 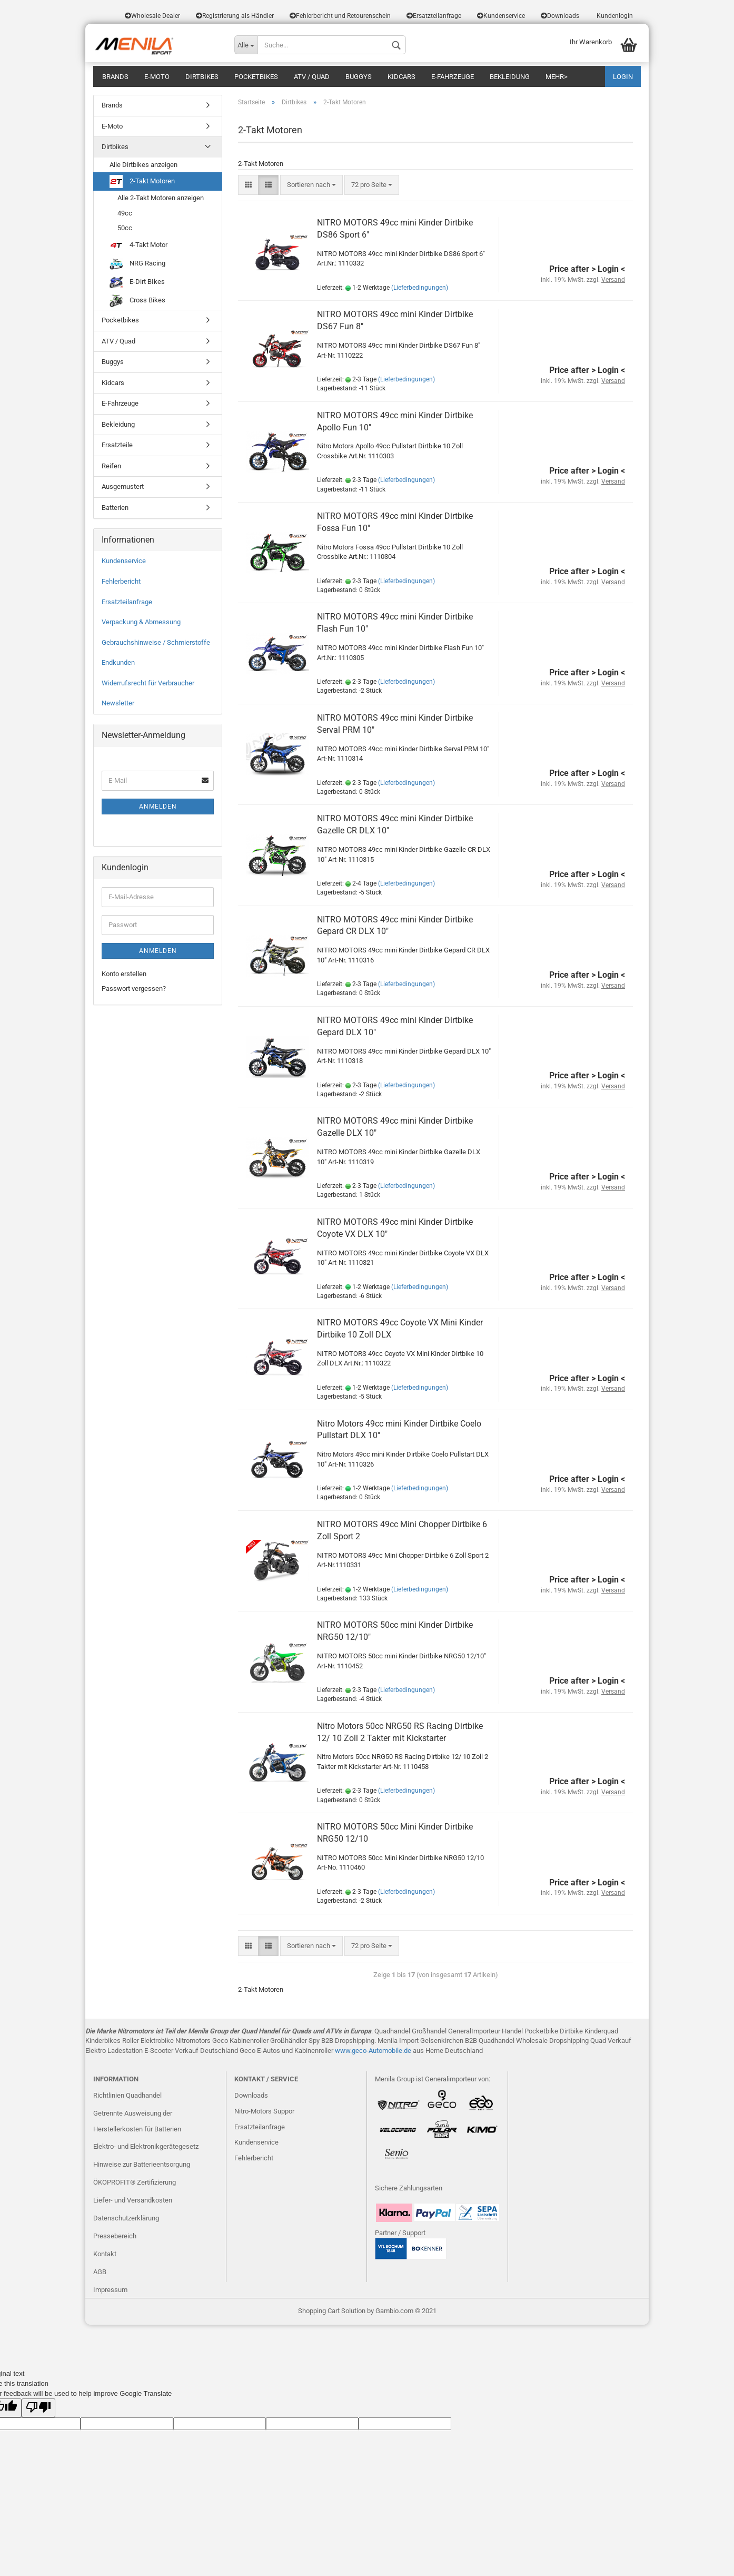 What do you see at coordinates (124, 238) in the screenshot?
I see `50cc` at bounding box center [124, 238].